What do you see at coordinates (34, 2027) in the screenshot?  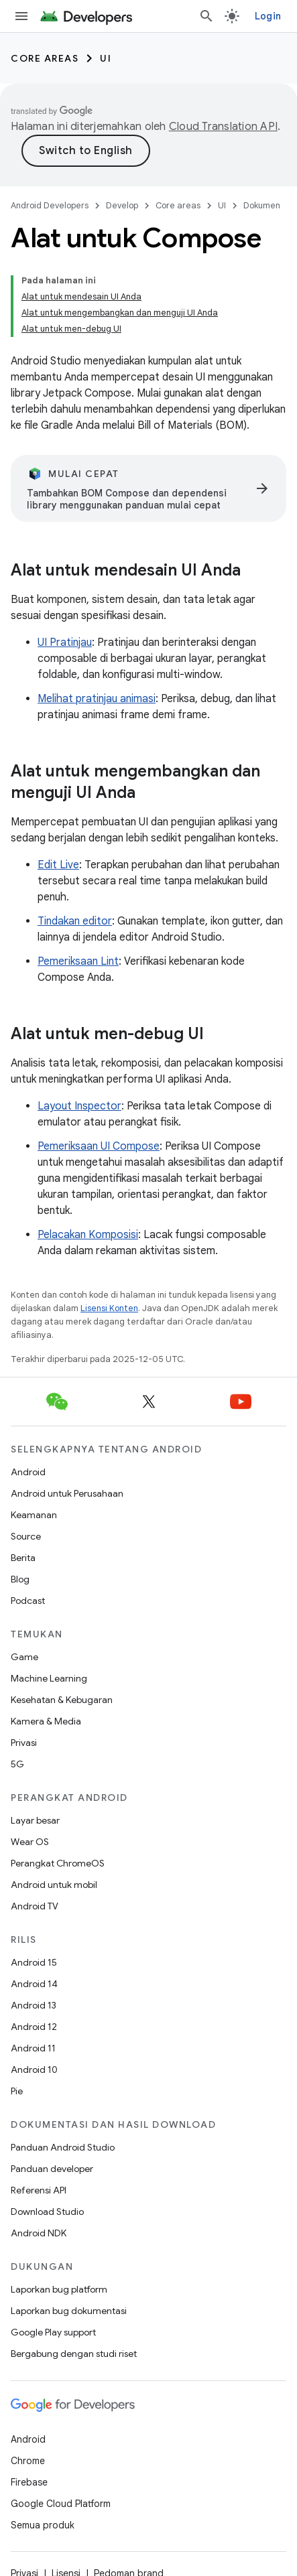 I see `Android 12` at bounding box center [34, 2027].